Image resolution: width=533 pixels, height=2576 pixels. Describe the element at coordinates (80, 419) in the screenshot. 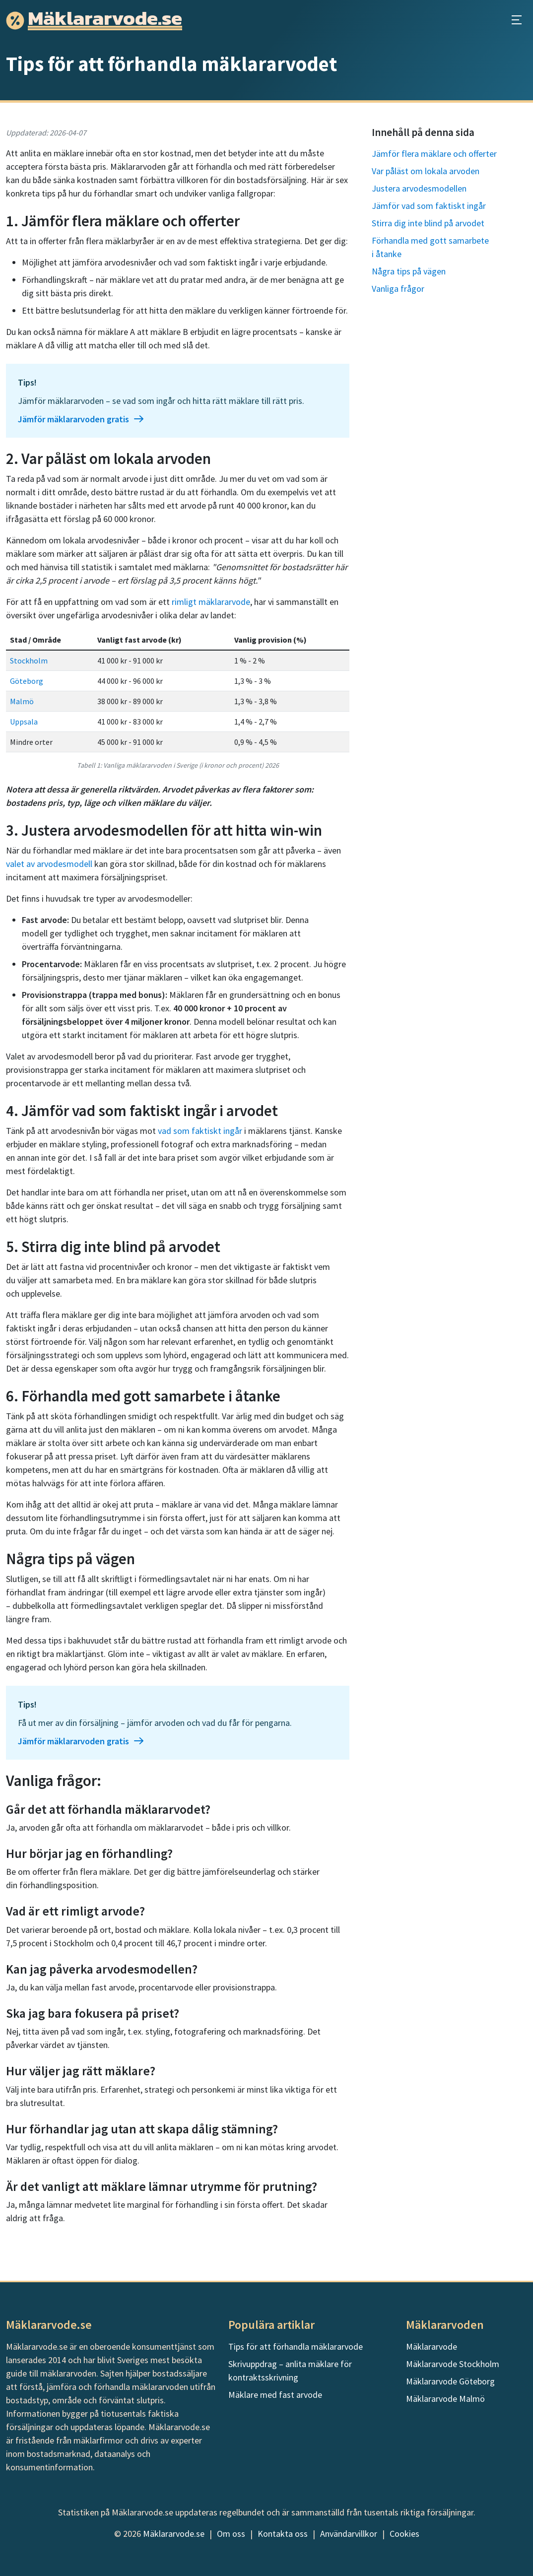

I see `Jämför mäklararvoden gratis` at that location.